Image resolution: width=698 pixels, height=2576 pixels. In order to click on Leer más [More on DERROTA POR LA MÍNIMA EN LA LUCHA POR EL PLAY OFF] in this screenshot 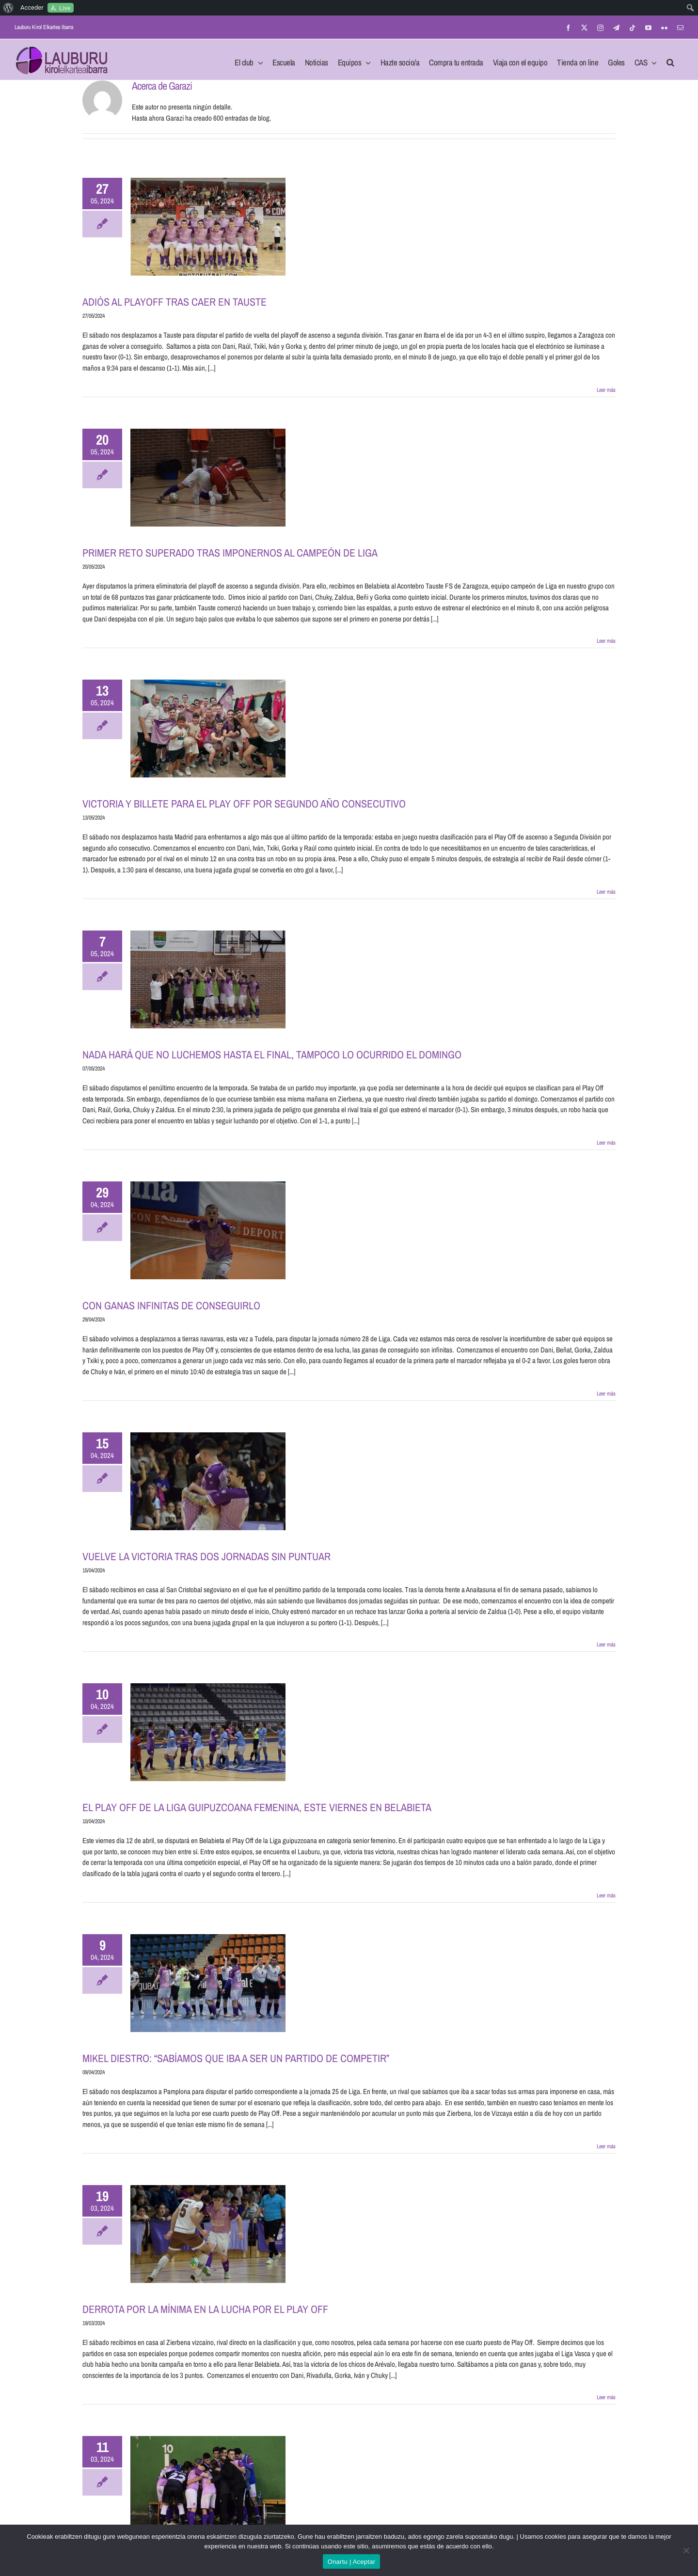, I will do `click(606, 2397)`.